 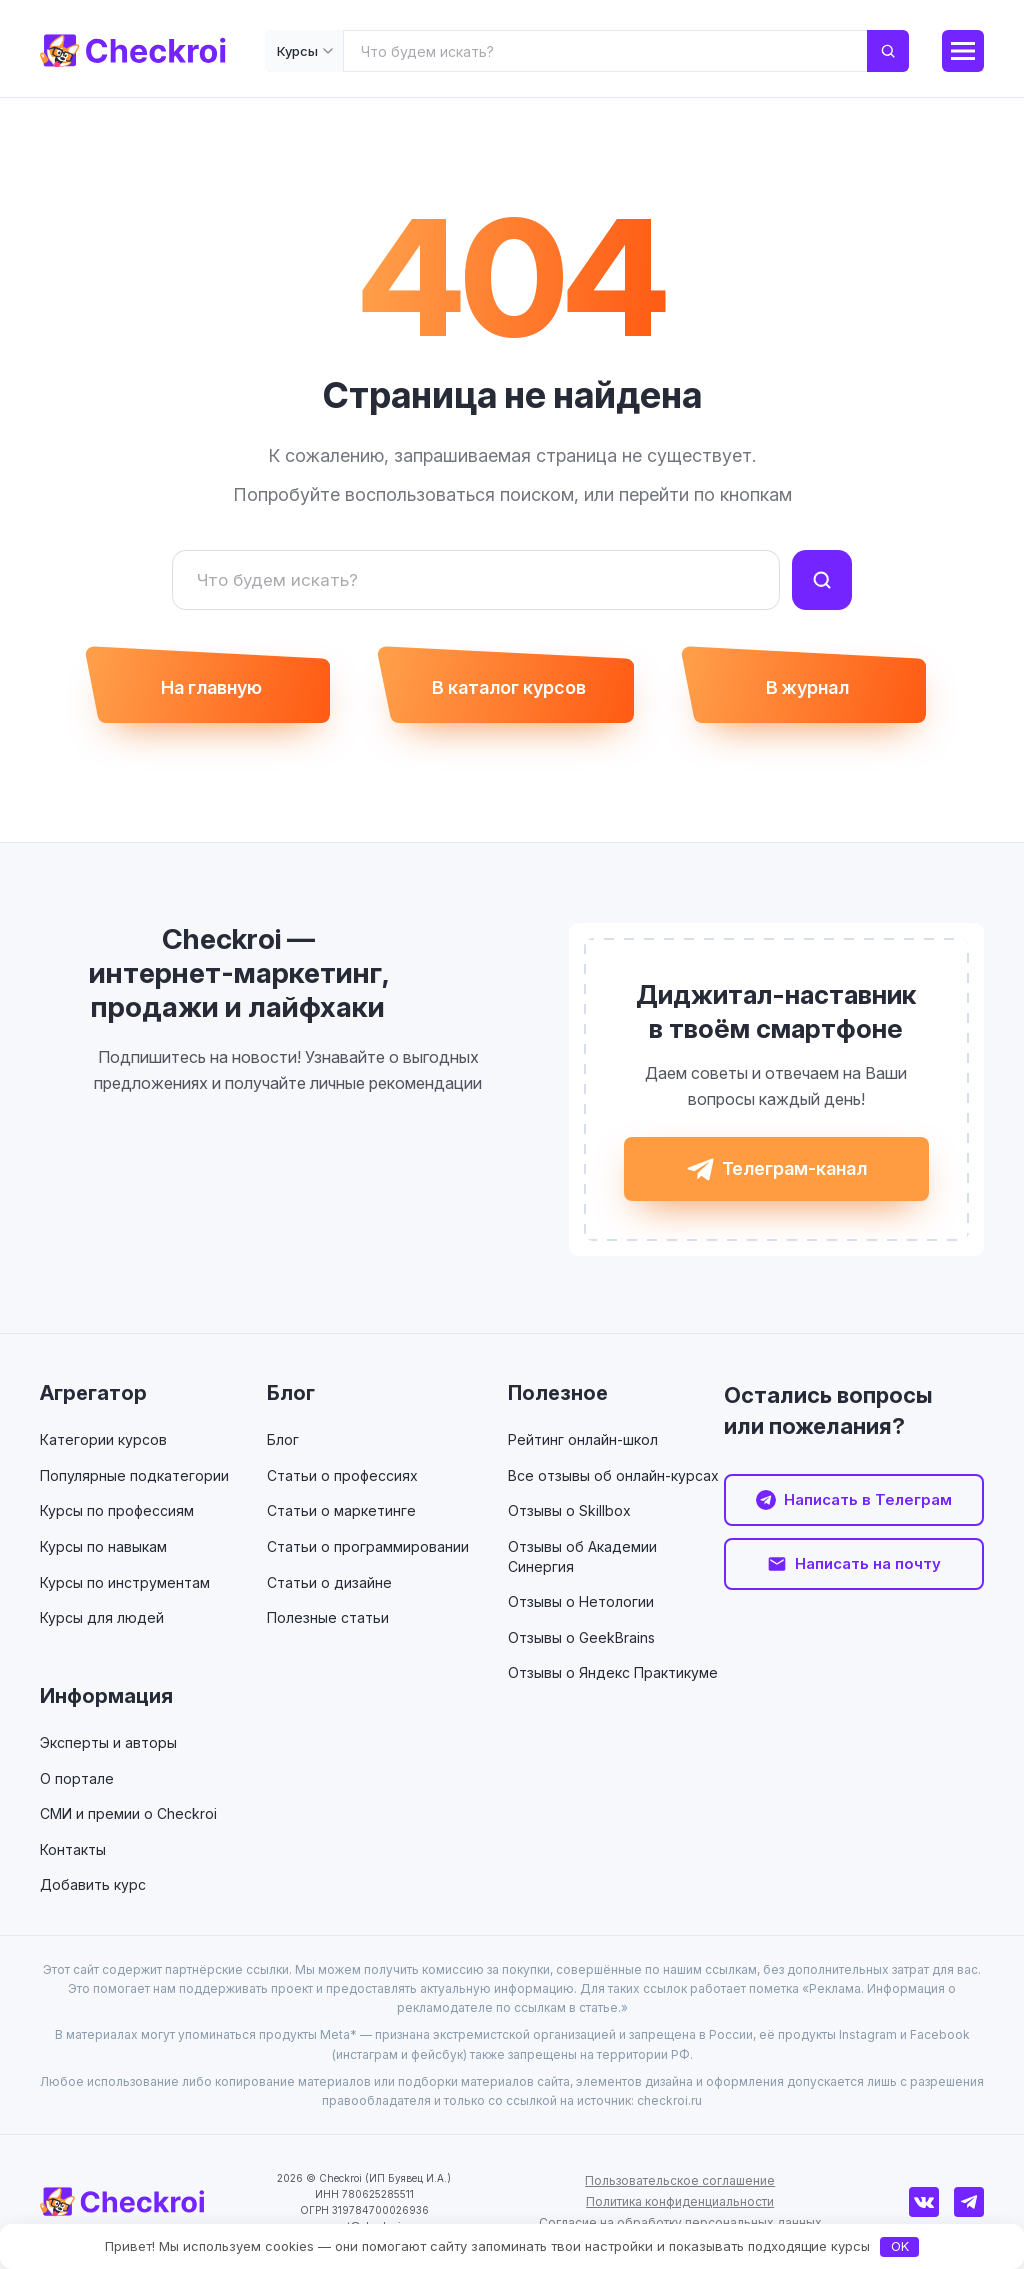 What do you see at coordinates (807, 687) in the screenshot?
I see `В журнал` at bounding box center [807, 687].